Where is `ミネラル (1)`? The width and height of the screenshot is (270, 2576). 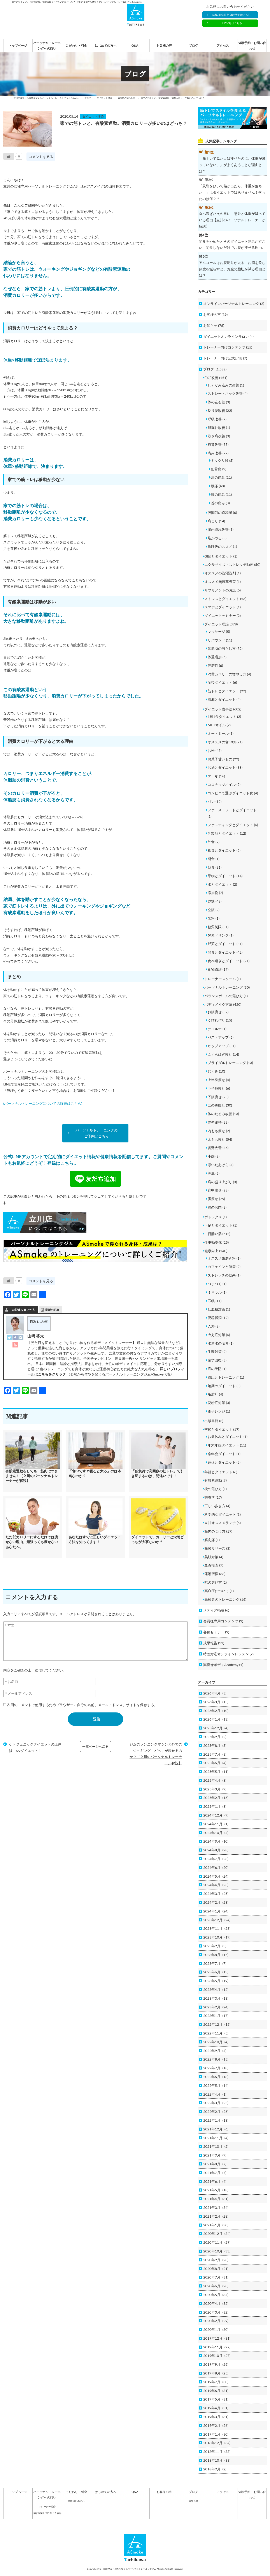
ミネラル (1) is located at coordinates (217, 1297).